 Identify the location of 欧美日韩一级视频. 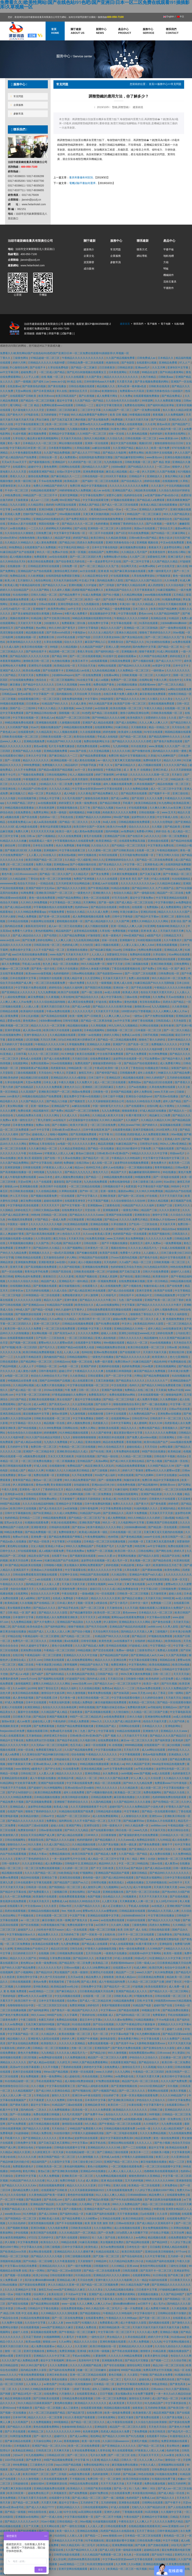
(99, 2351).